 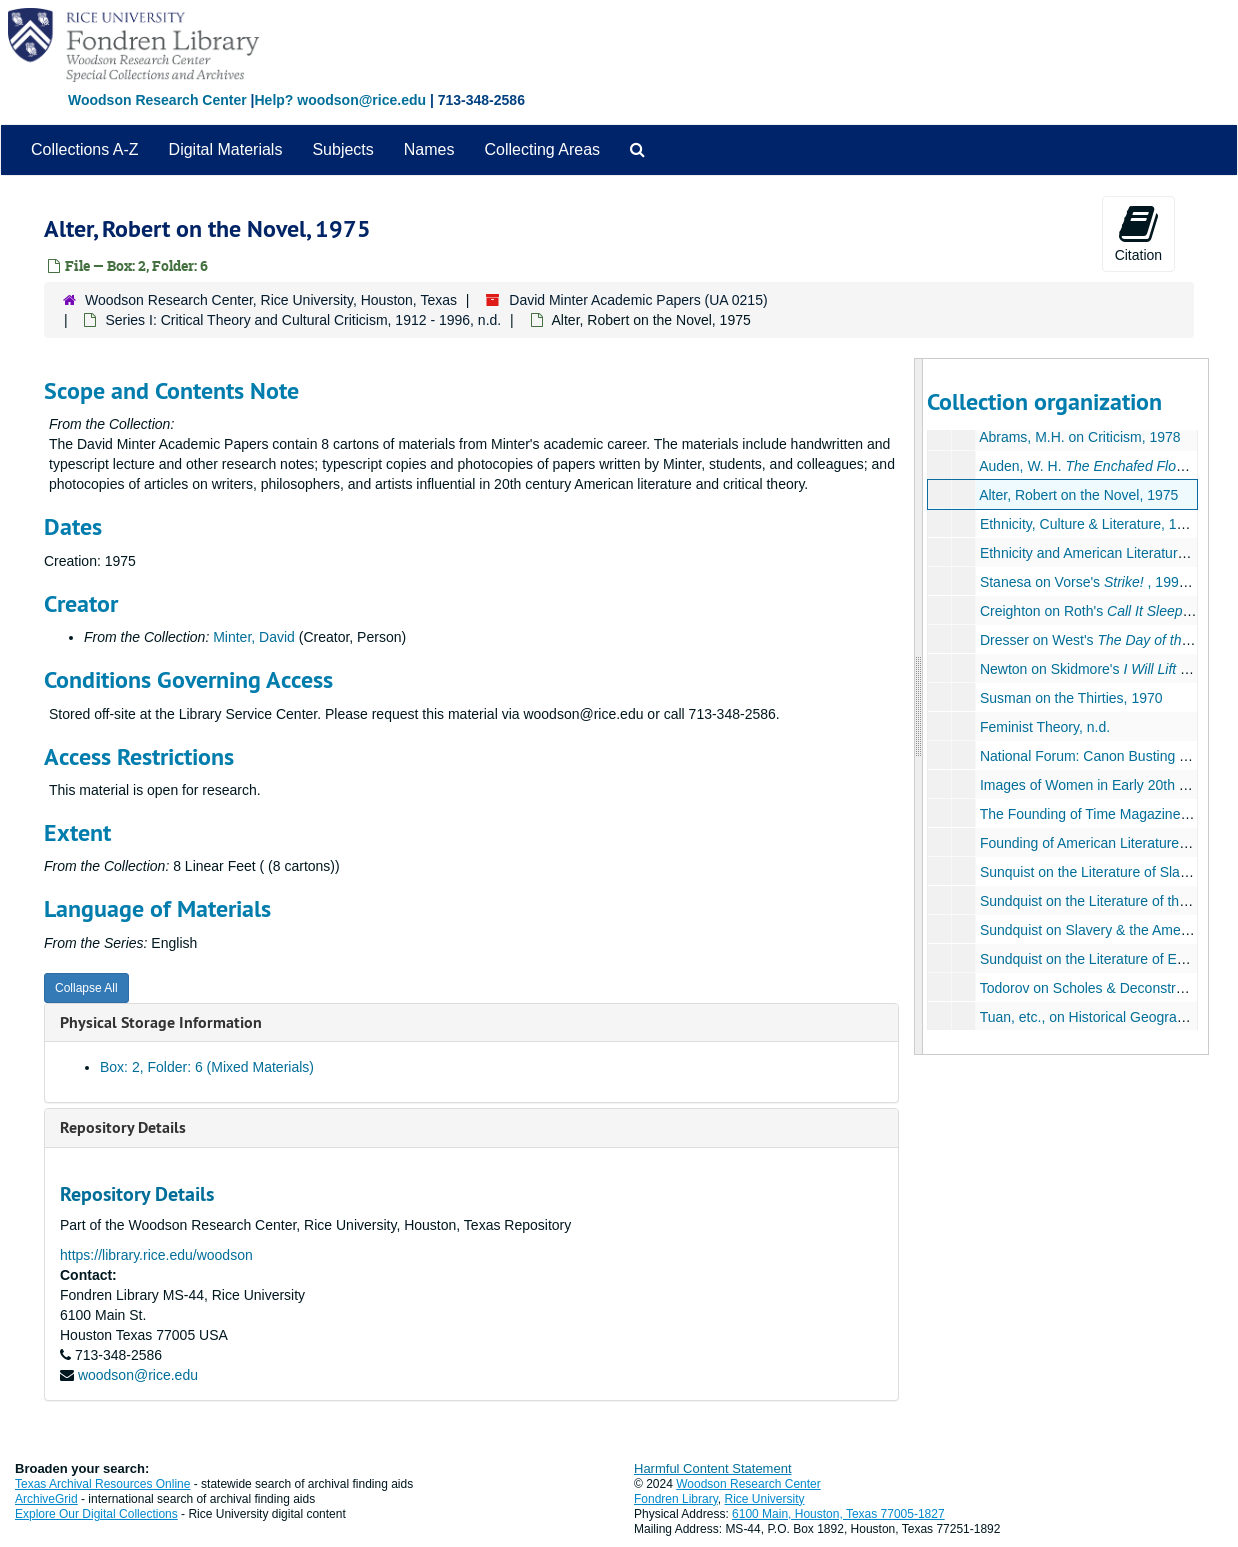 What do you see at coordinates (254, 637) in the screenshot?
I see `Minter, David` at bounding box center [254, 637].